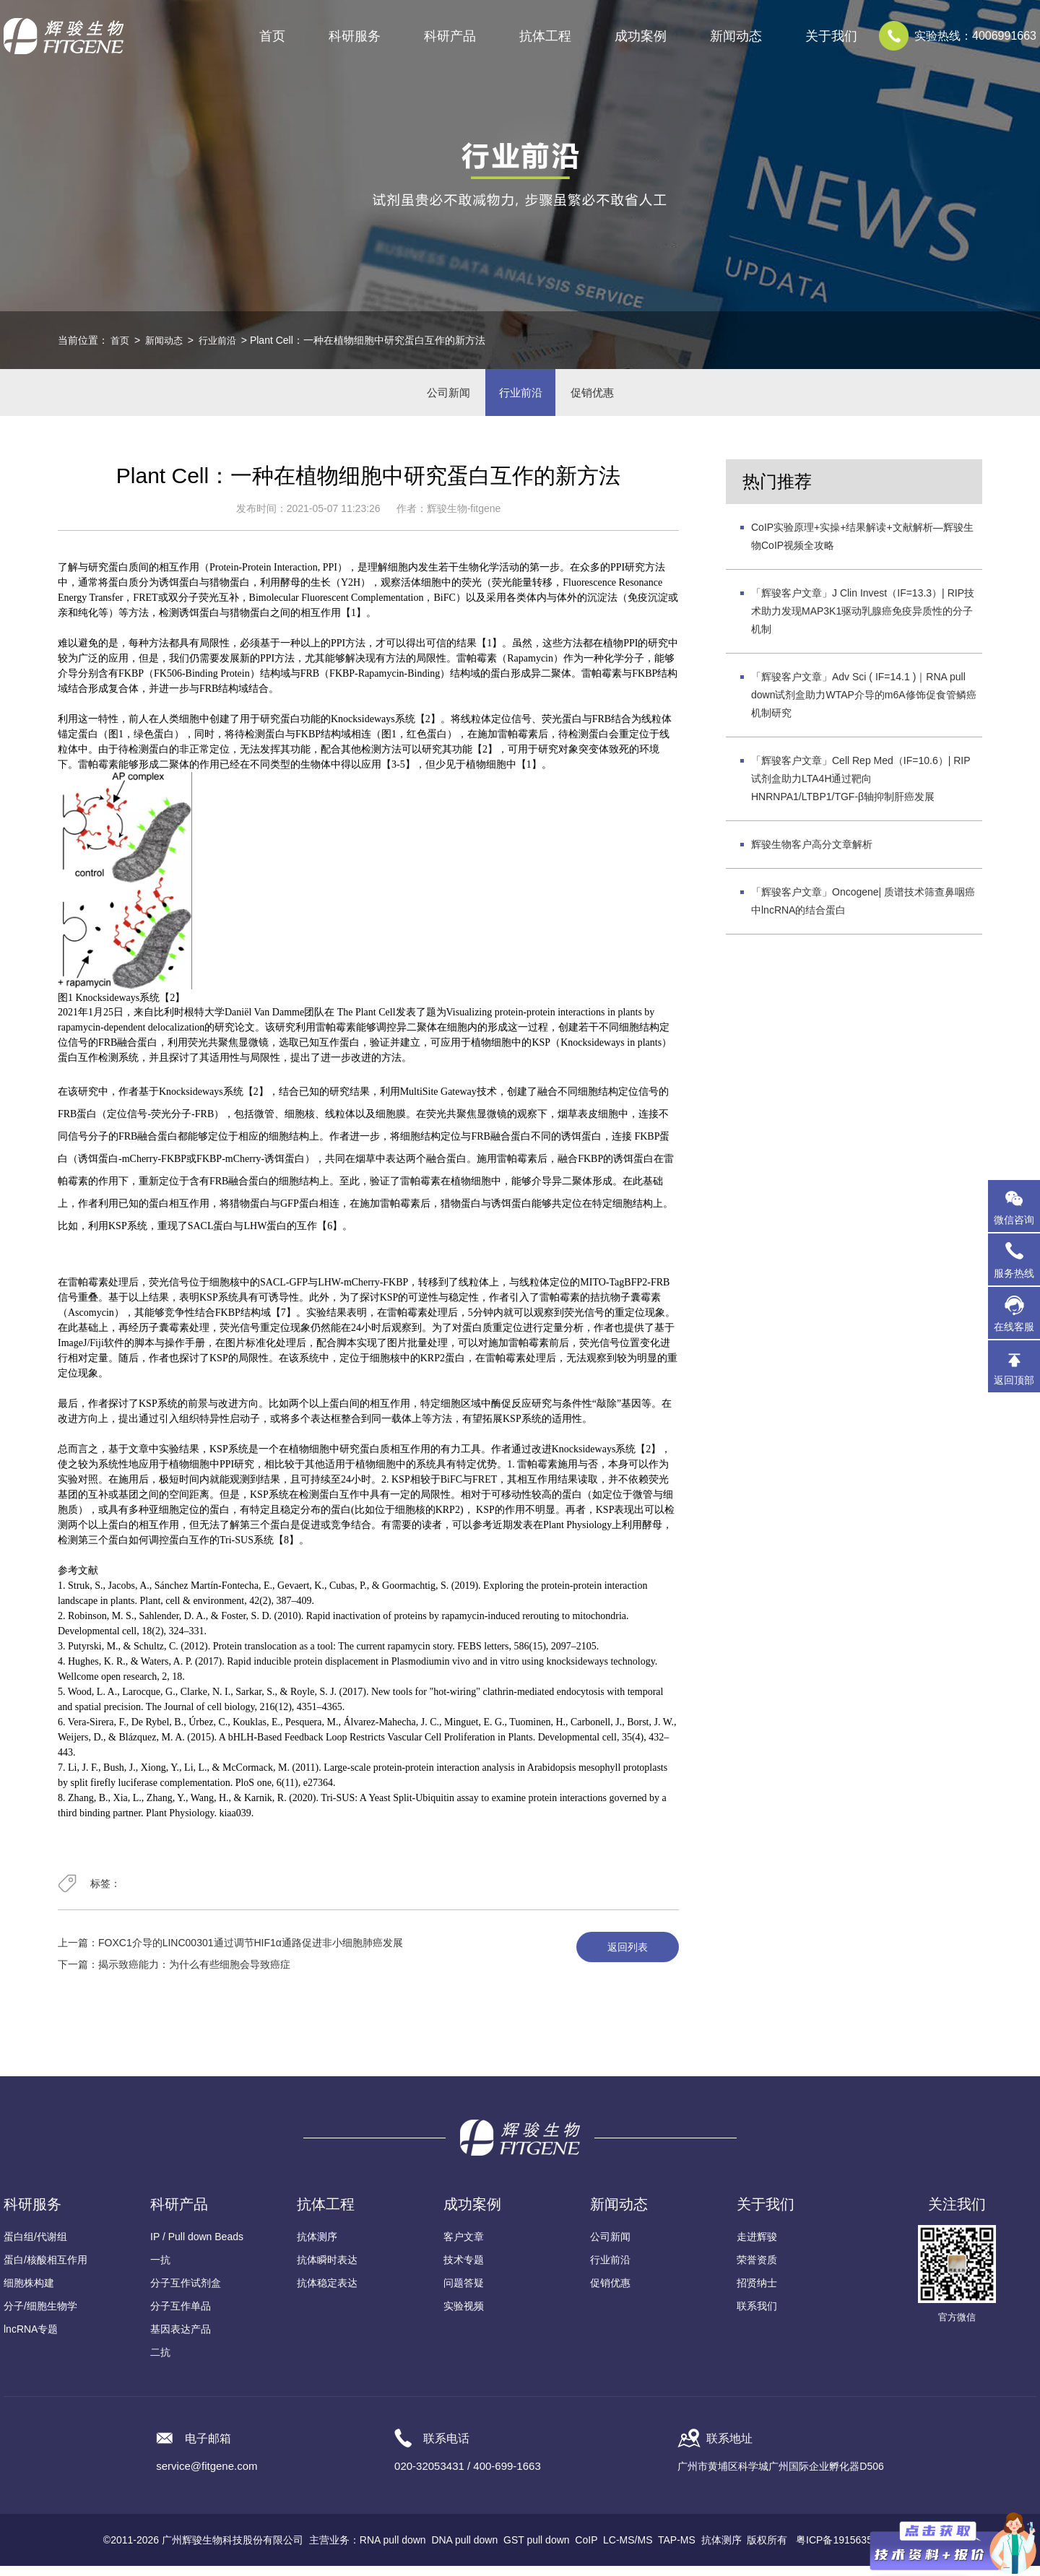 The width and height of the screenshot is (1040, 2576). What do you see at coordinates (863, 912) in the screenshot?
I see `「辉骏客户文章」Oncogene| 质谱技术筛查鼻咽癌中lncRNA的结合蛋白` at bounding box center [863, 912].